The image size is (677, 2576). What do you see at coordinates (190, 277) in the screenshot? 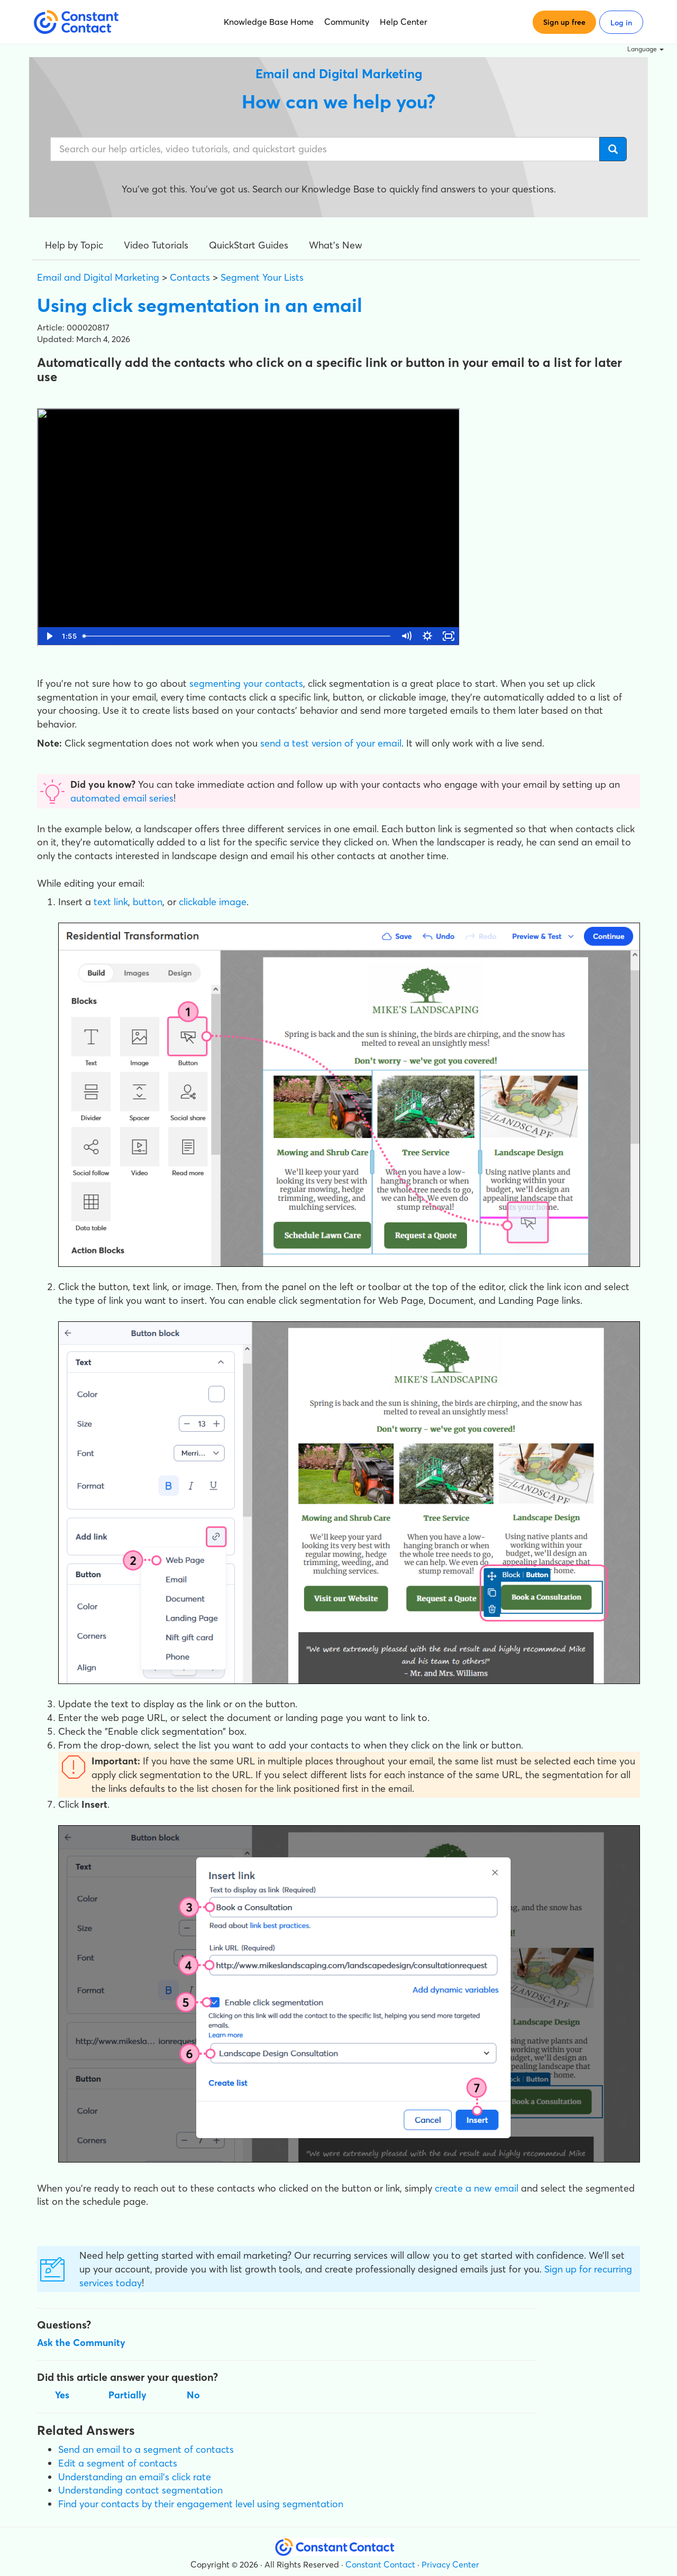
I see `Contacts` at bounding box center [190, 277].